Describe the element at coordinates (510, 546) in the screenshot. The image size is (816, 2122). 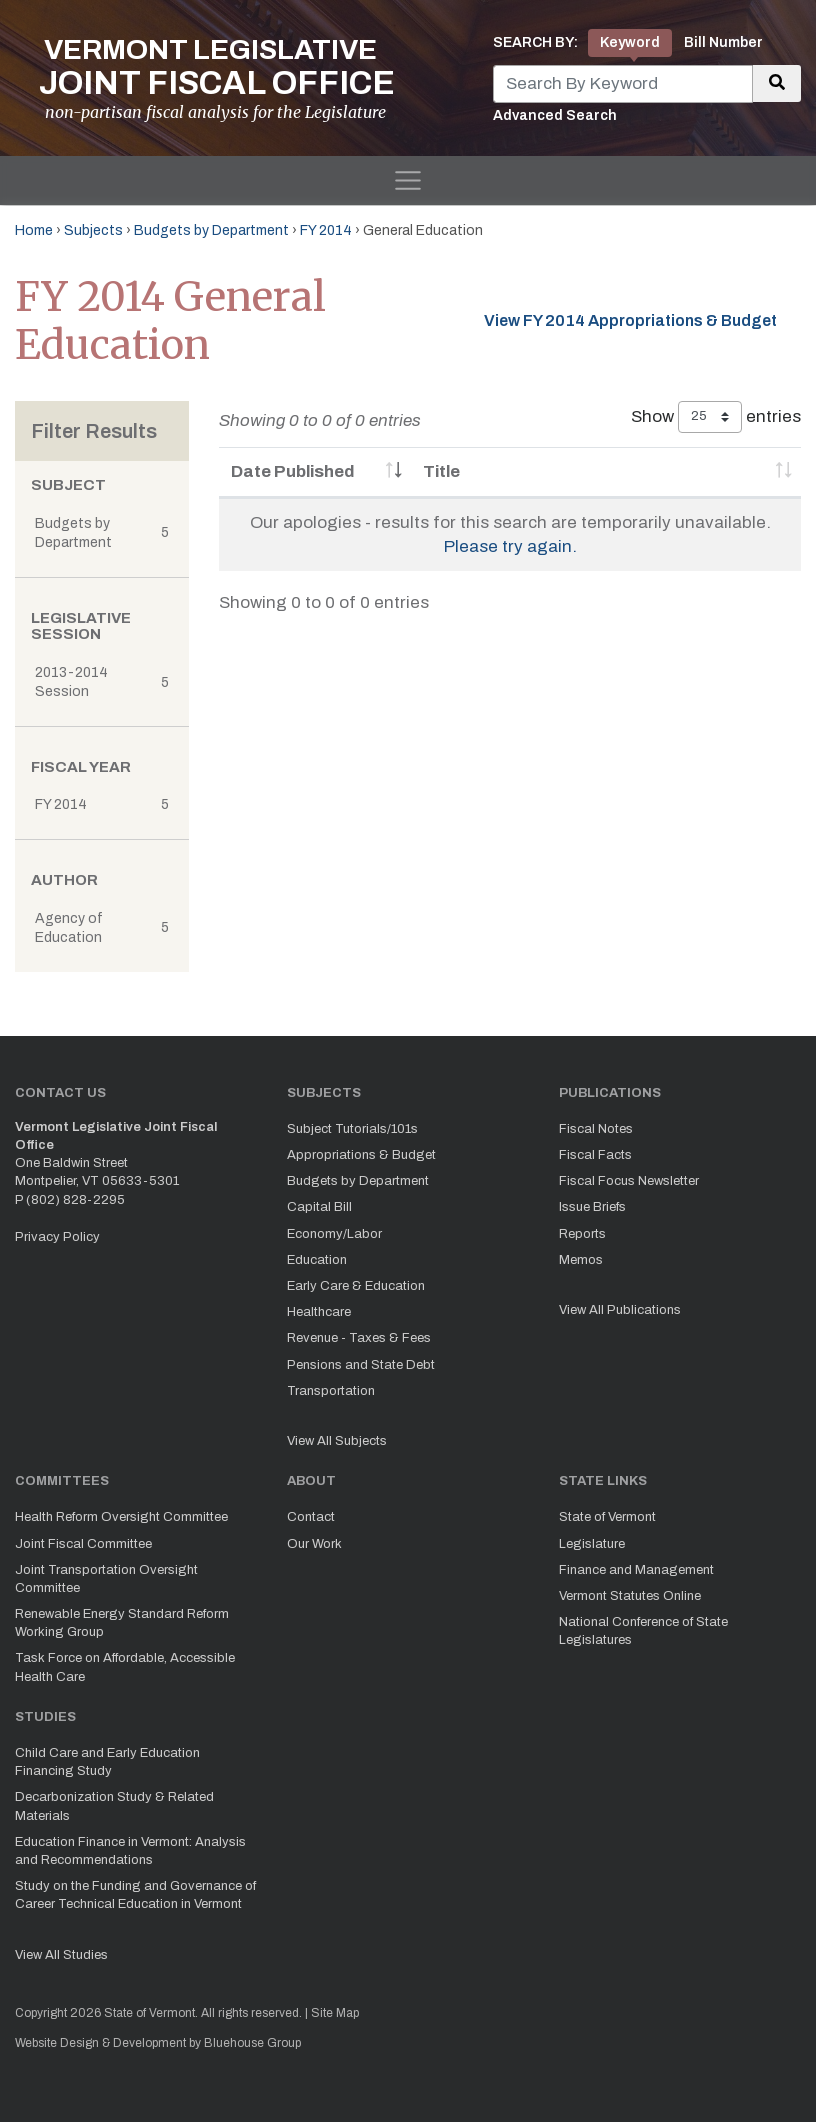
I see `Please try again.` at that location.